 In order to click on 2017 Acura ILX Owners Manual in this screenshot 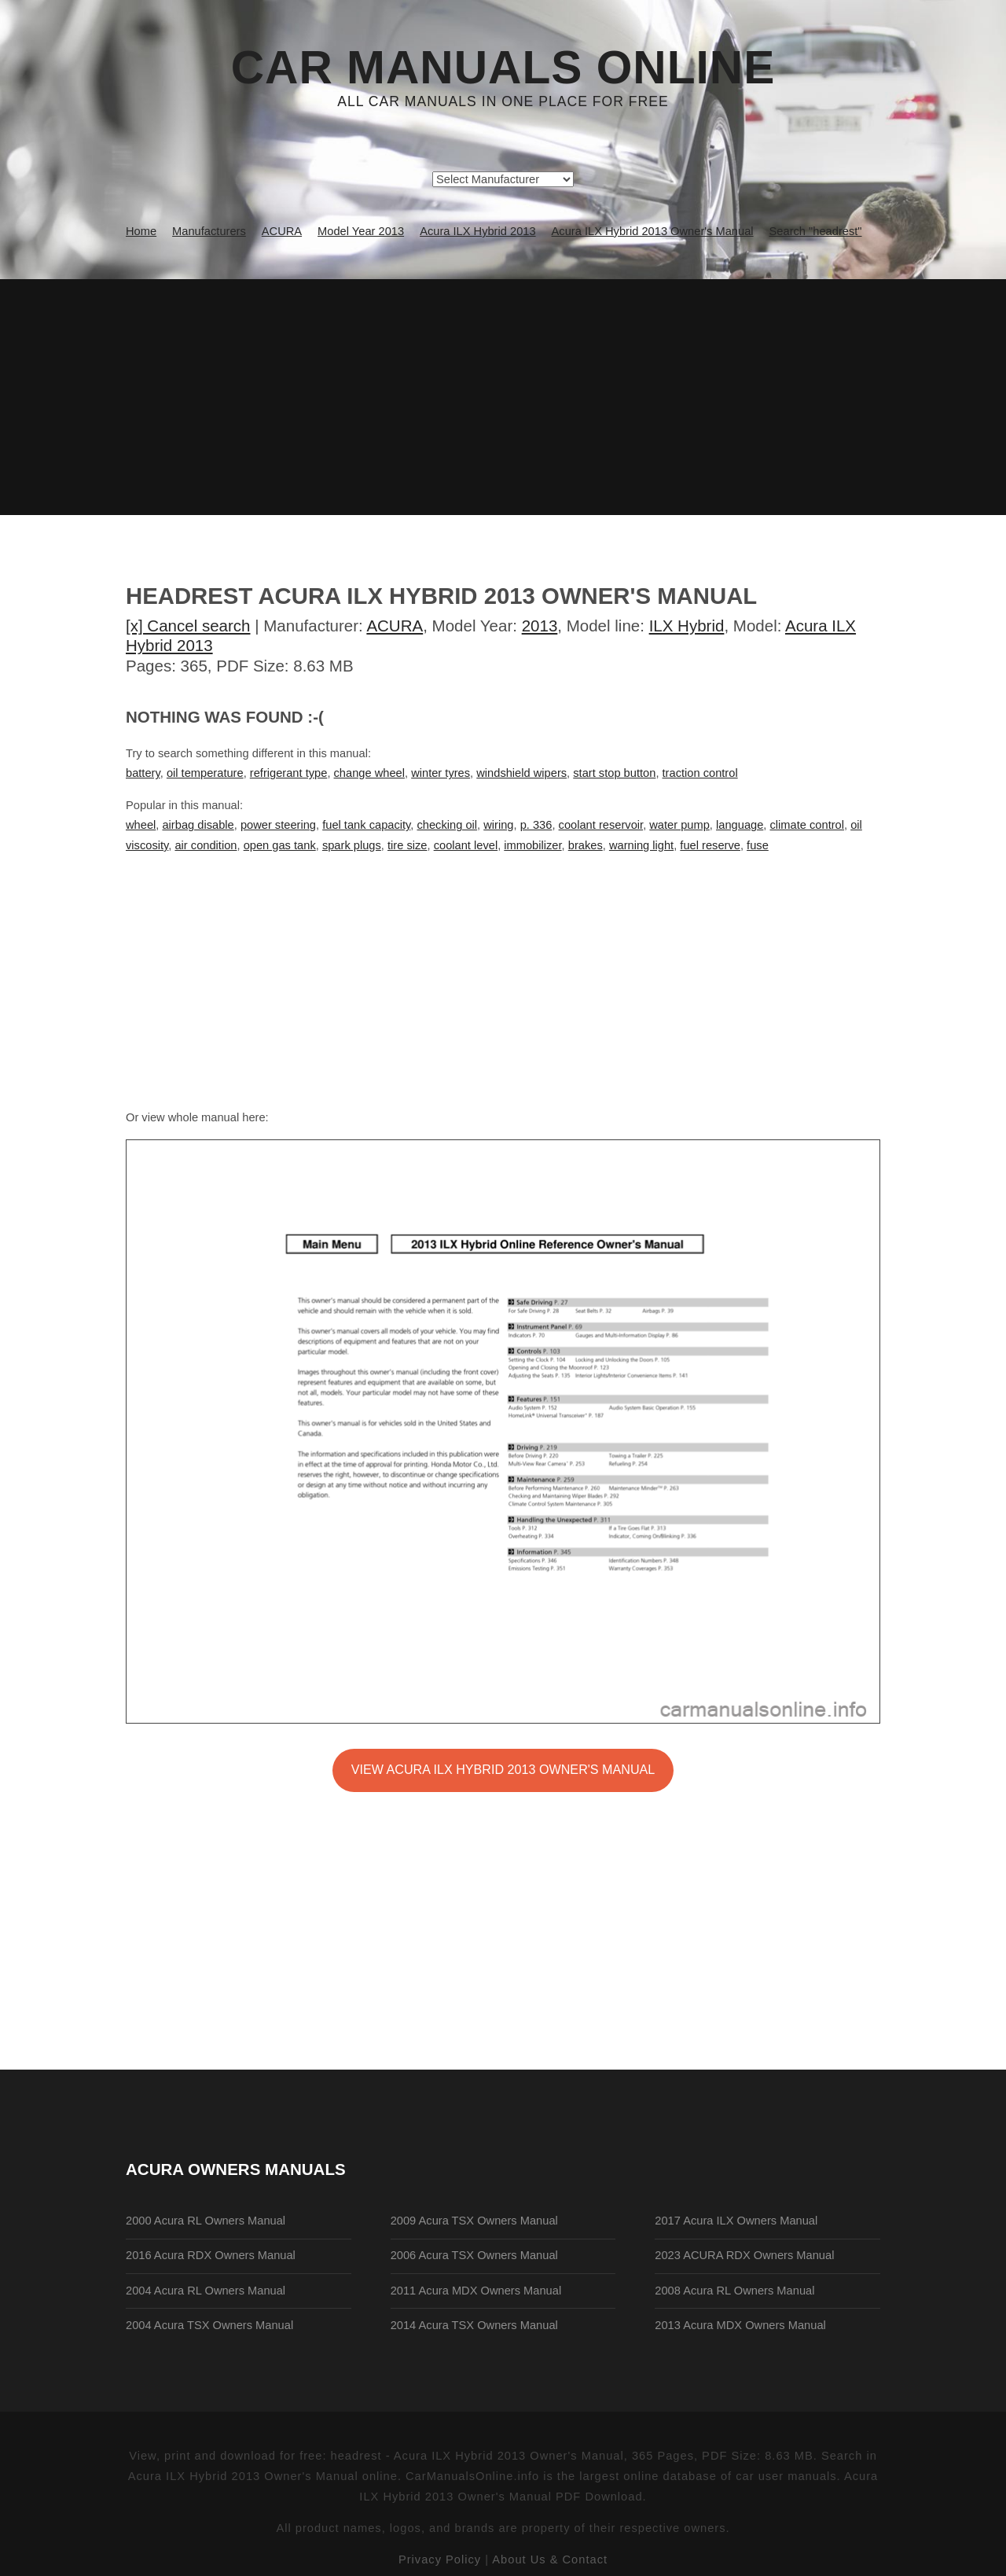, I will do `click(736, 2220)`.